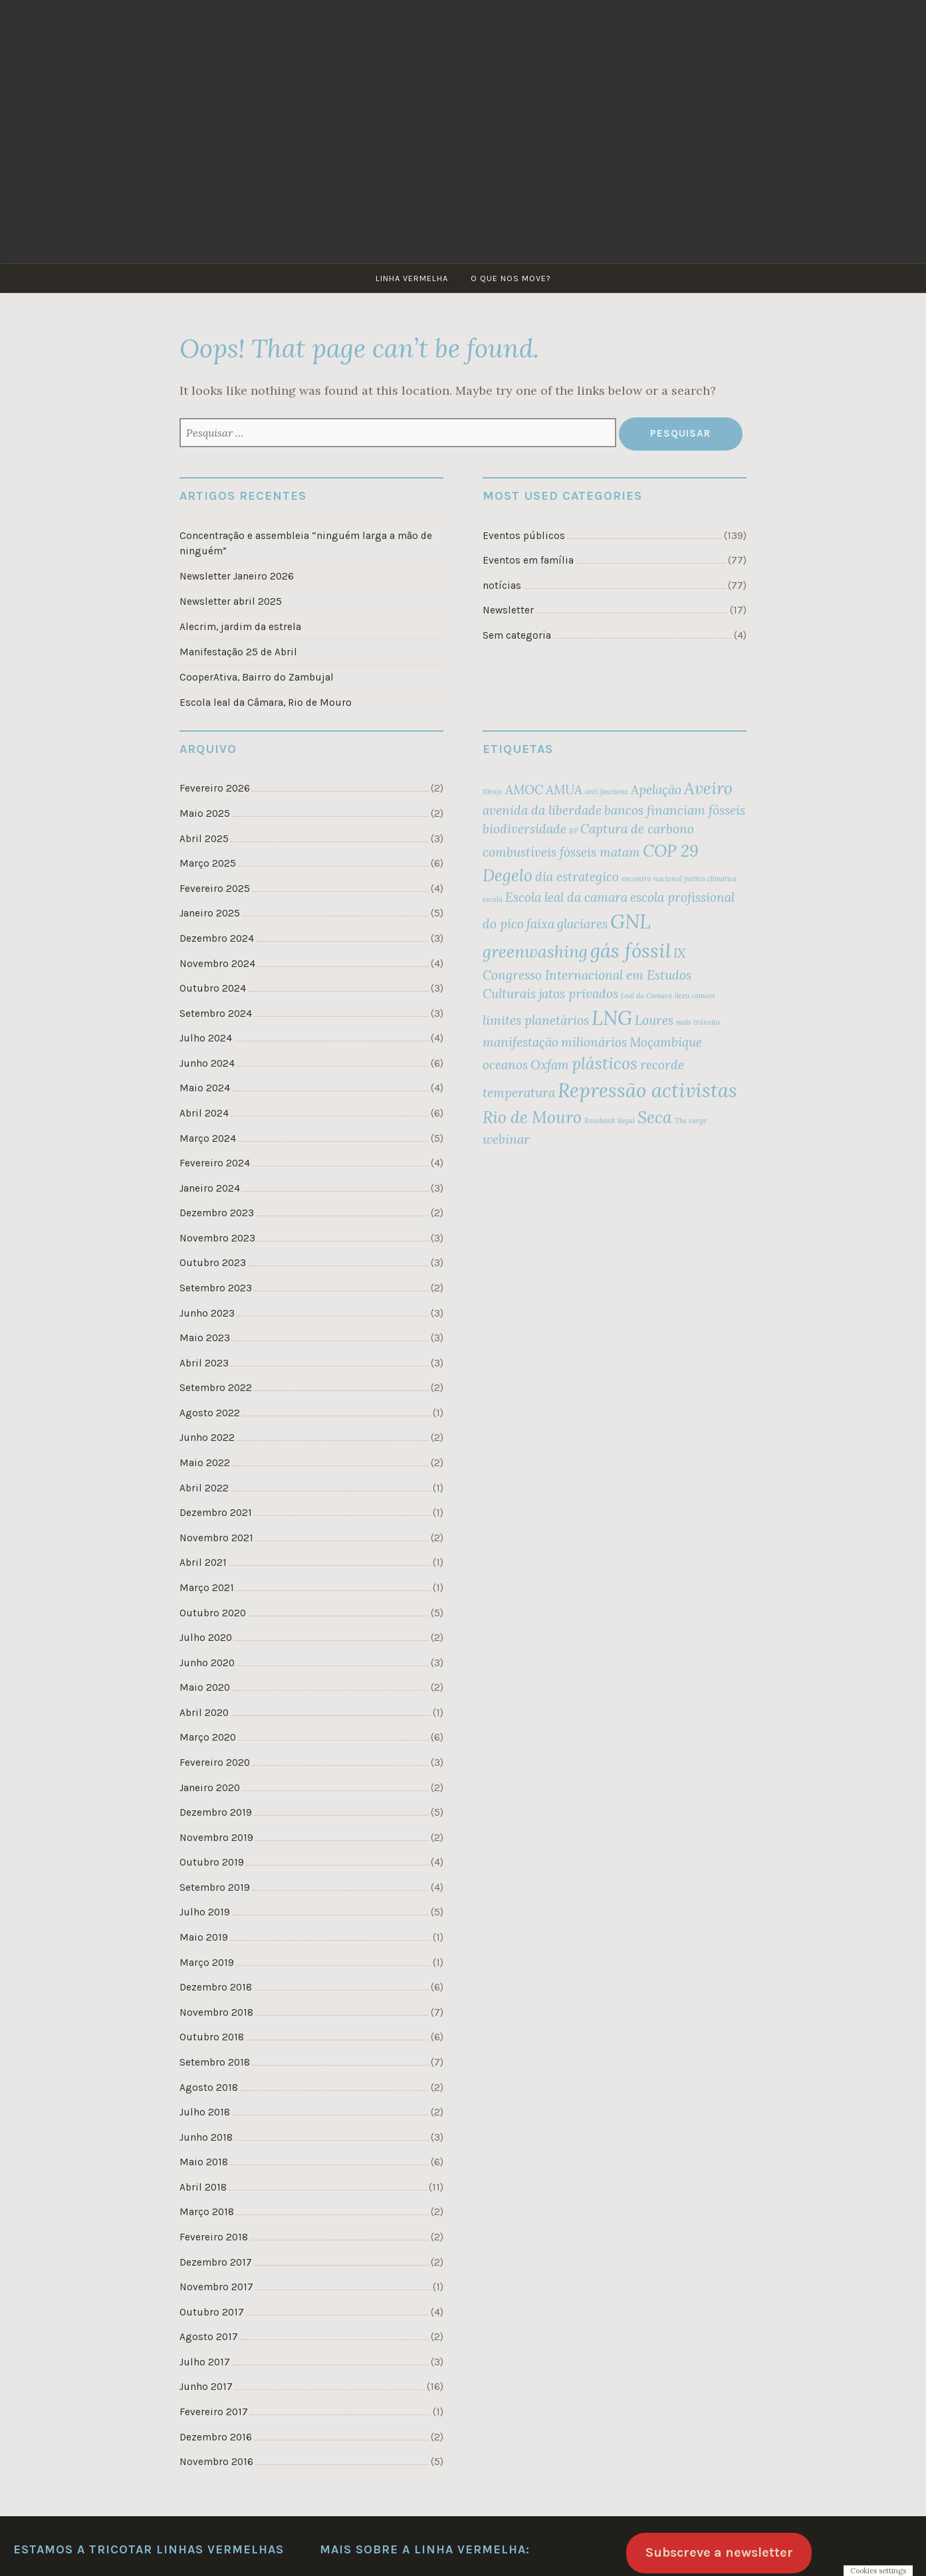  I want to click on Fevereiro 2017, so click(213, 2412).